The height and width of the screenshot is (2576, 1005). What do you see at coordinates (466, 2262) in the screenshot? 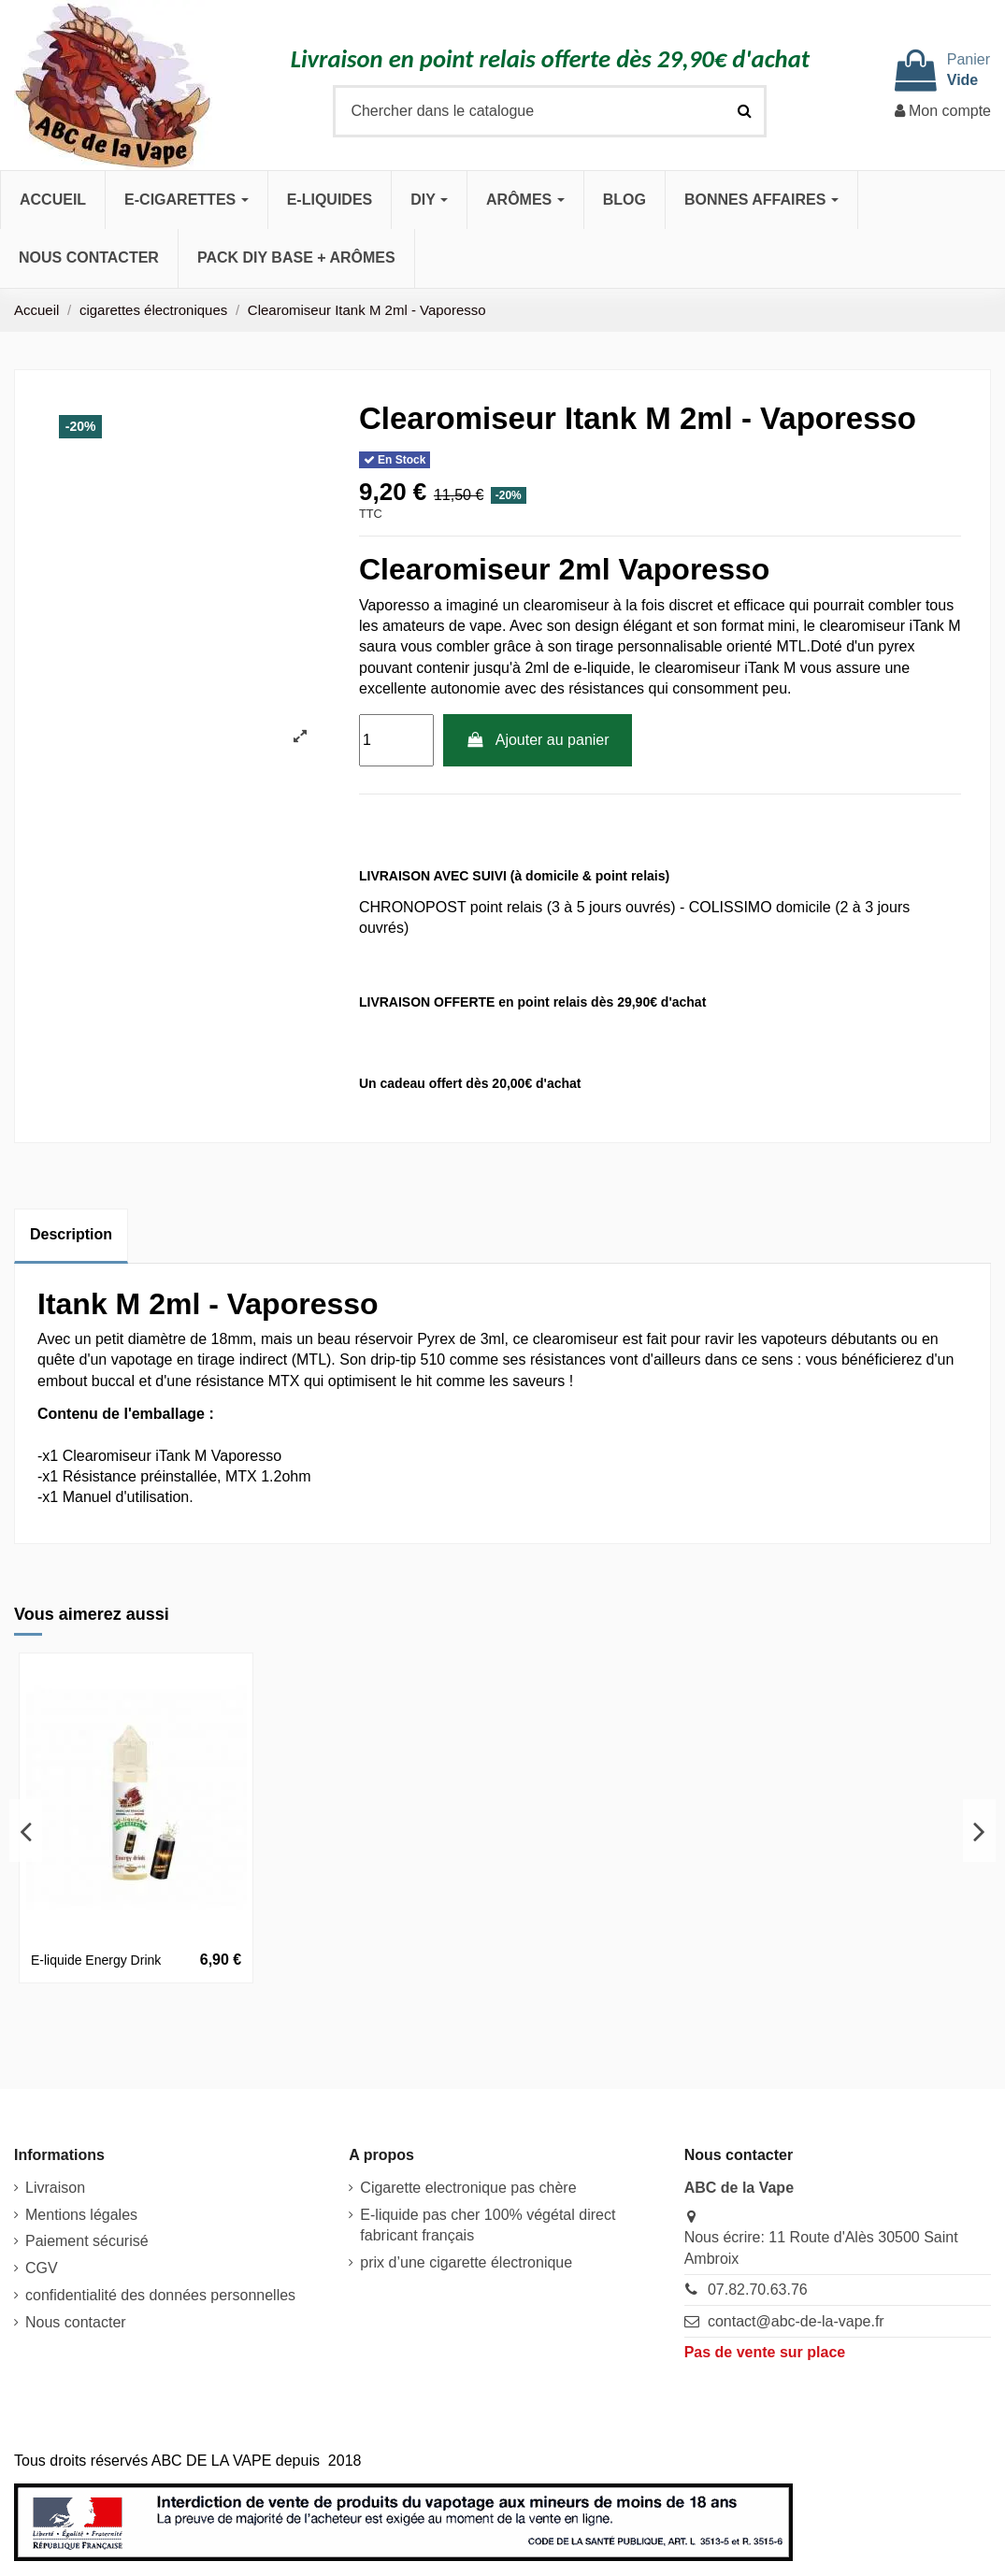
I see `prix d’une cigarette électronique` at bounding box center [466, 2262].